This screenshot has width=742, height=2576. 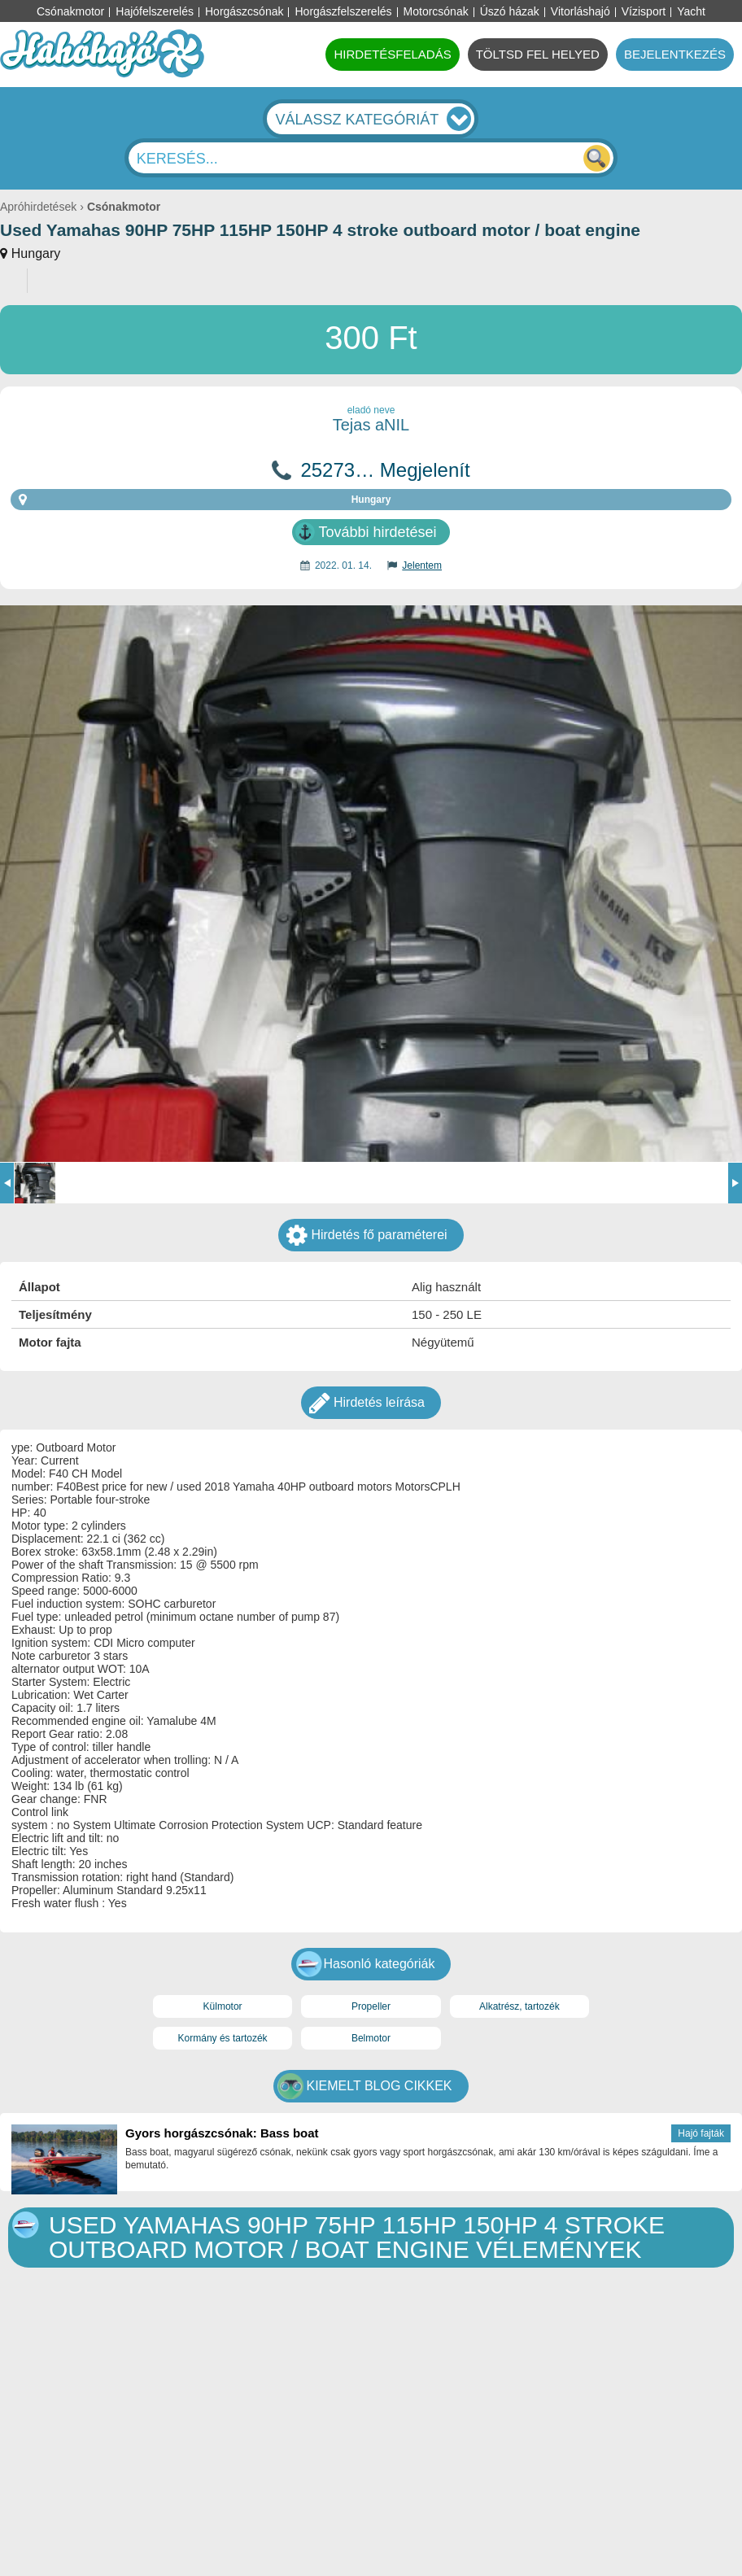 What do you see at coordinates (244, 11) in the screenshot?
I see `Horgászcsónak` at bounding box center [244, 11].